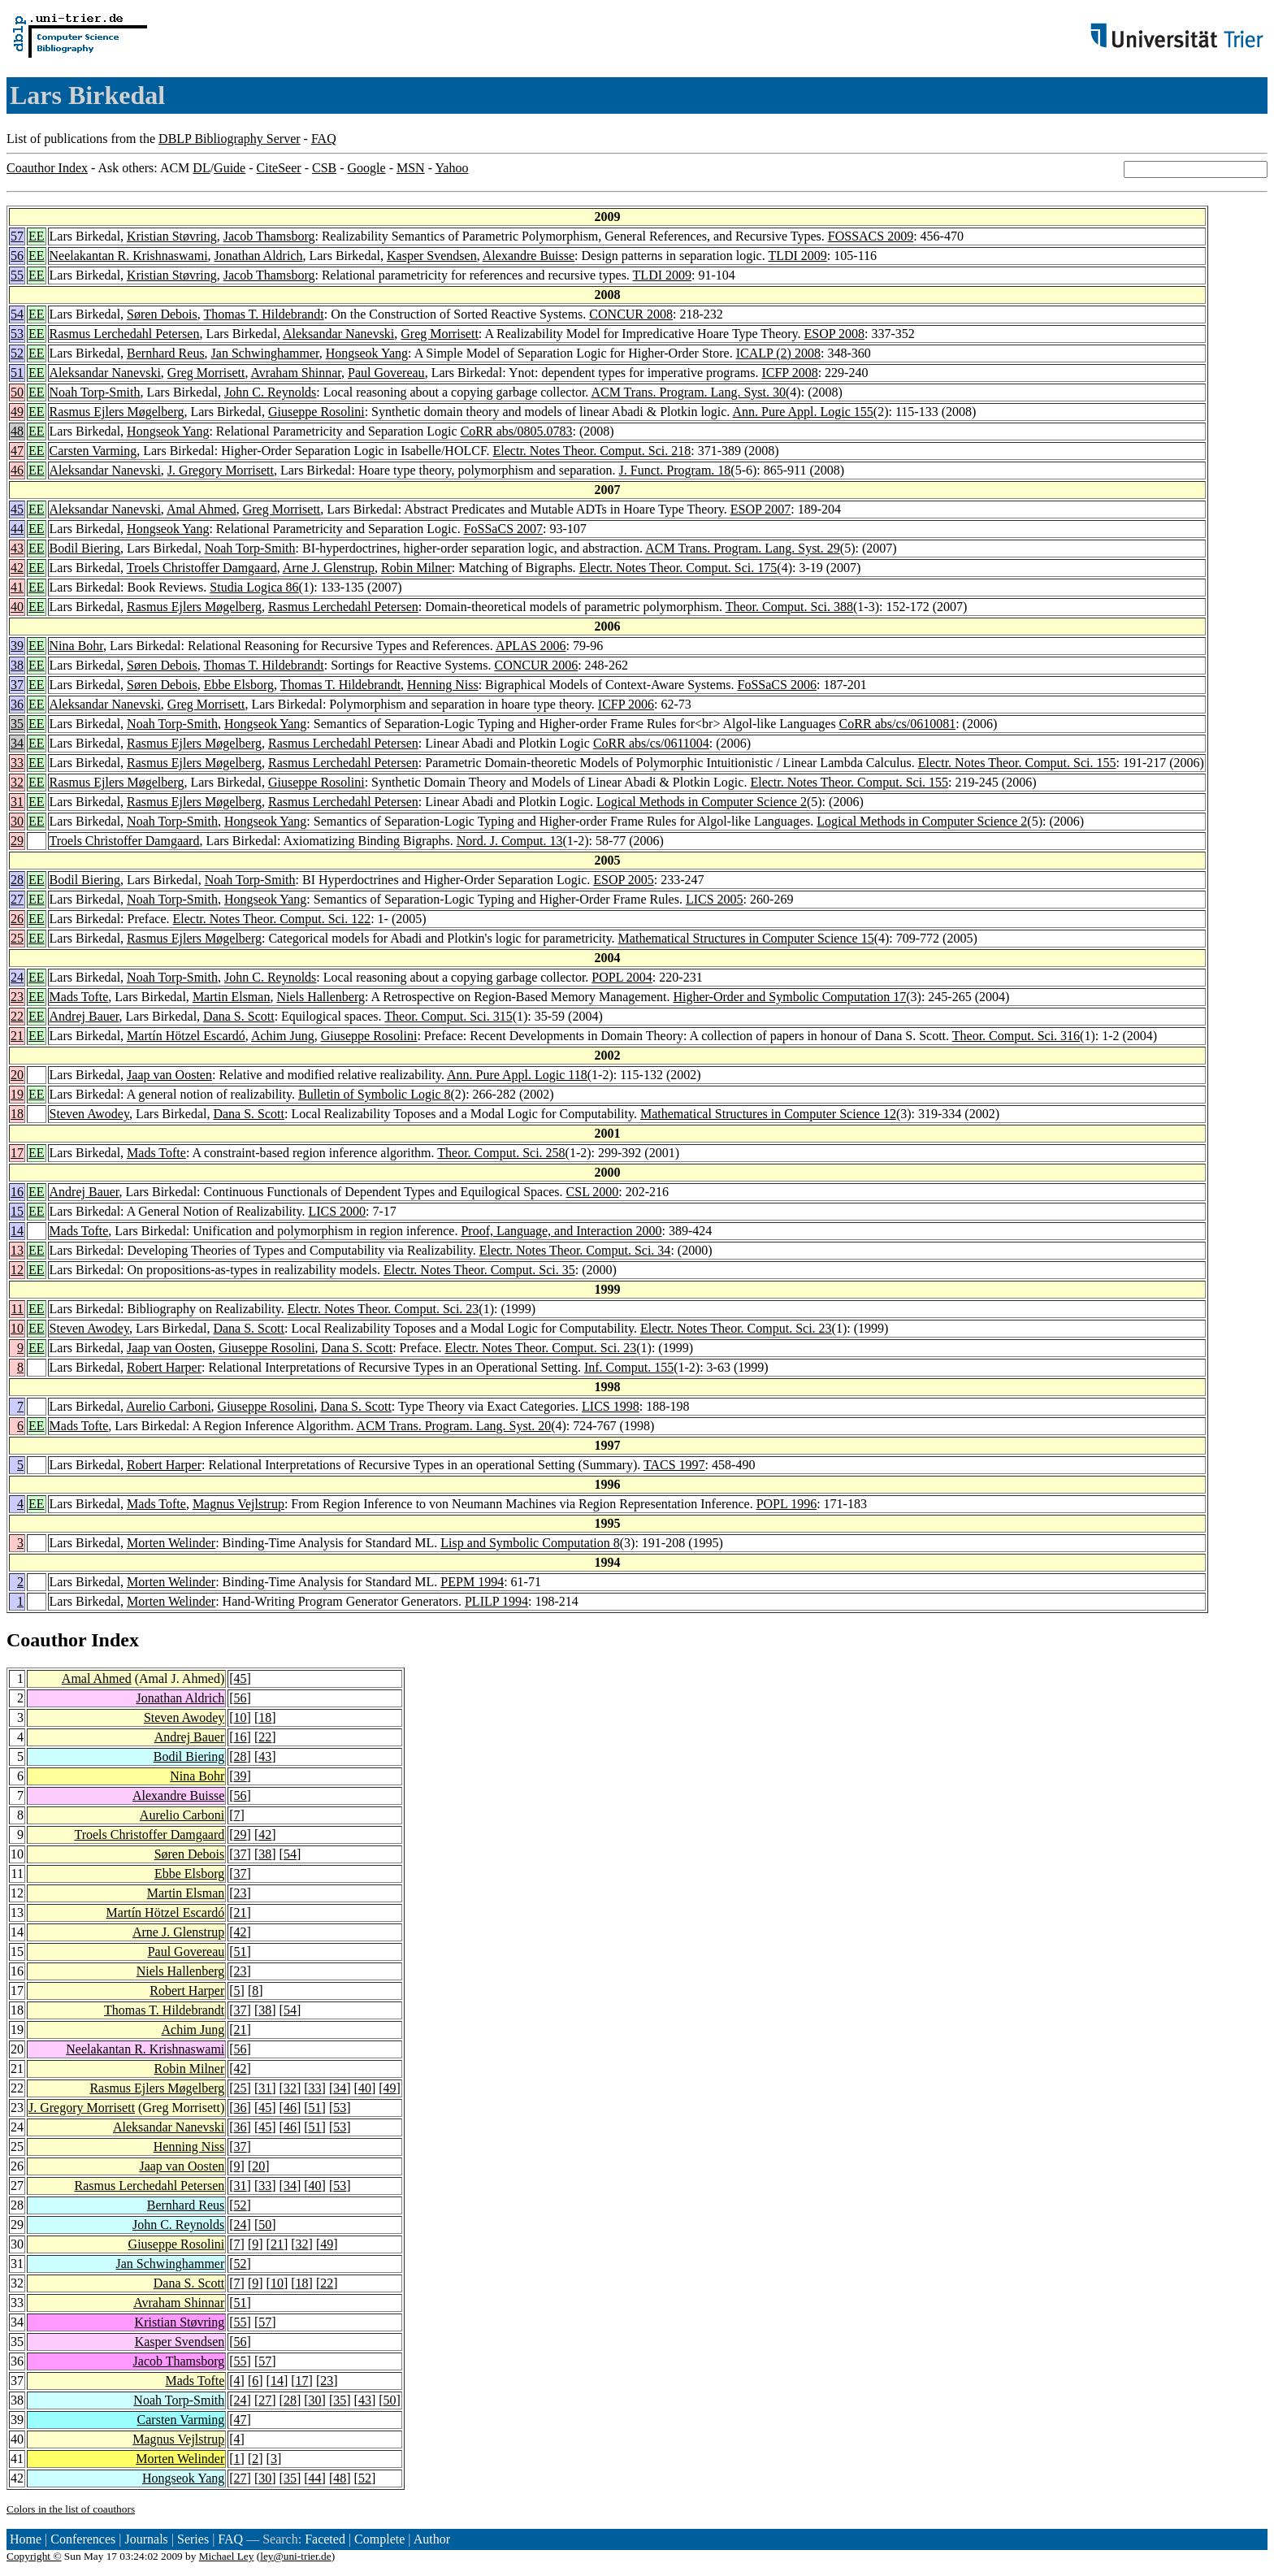  Describe the element at coordinates (337, 1211) in the screenshot. I see `LICS 2000` at that location.